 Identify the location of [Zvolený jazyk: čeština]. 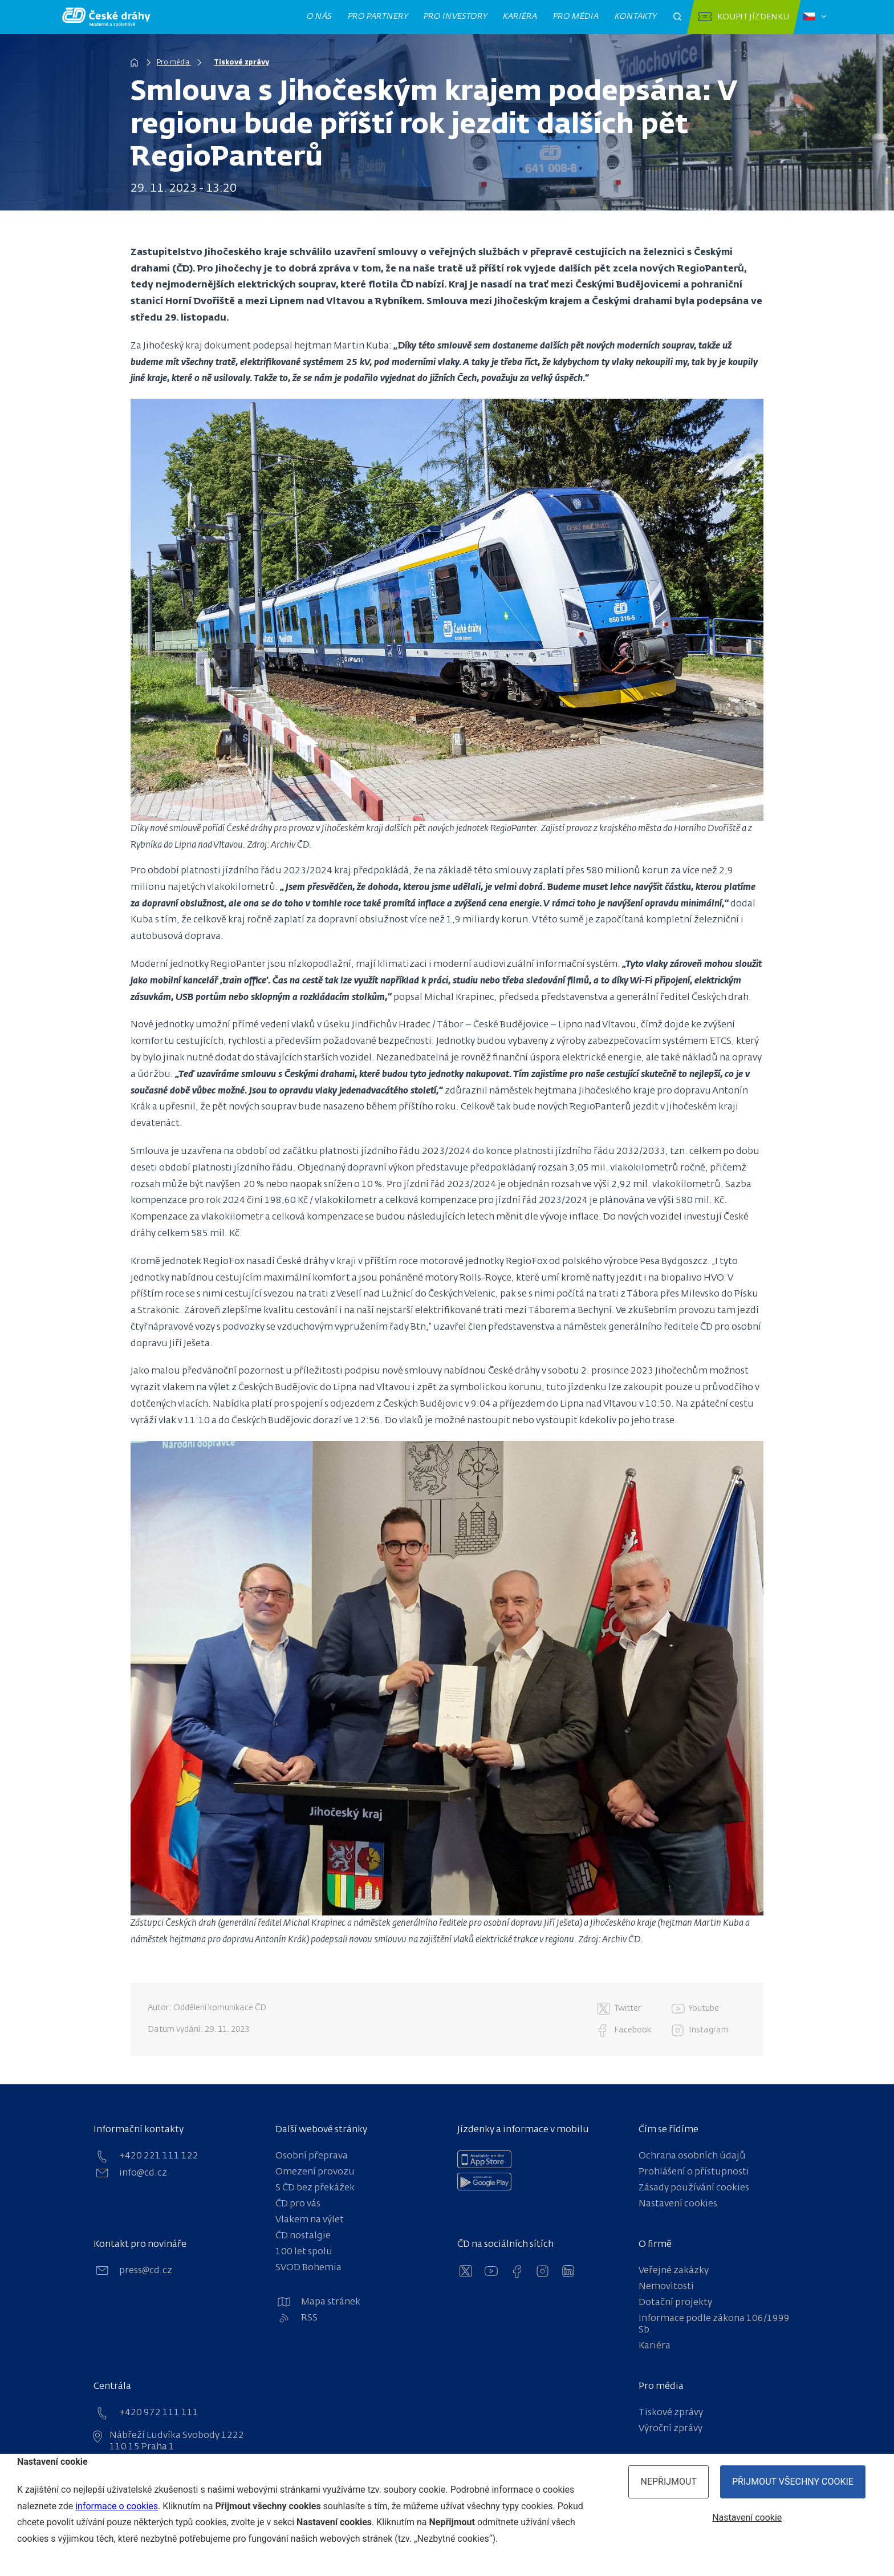
(814, 17).